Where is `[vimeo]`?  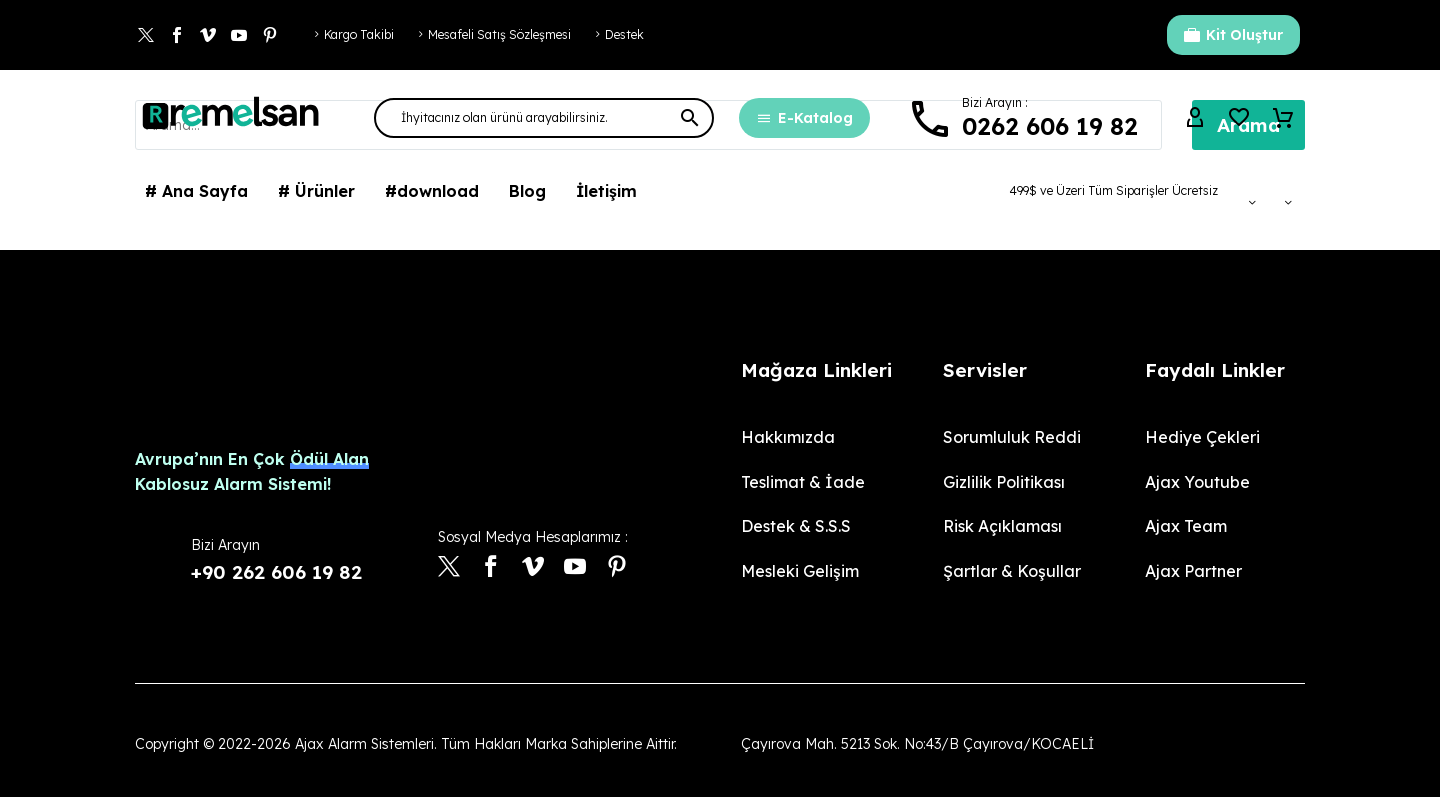 [vimeo] is located at coordinates (533, 568).